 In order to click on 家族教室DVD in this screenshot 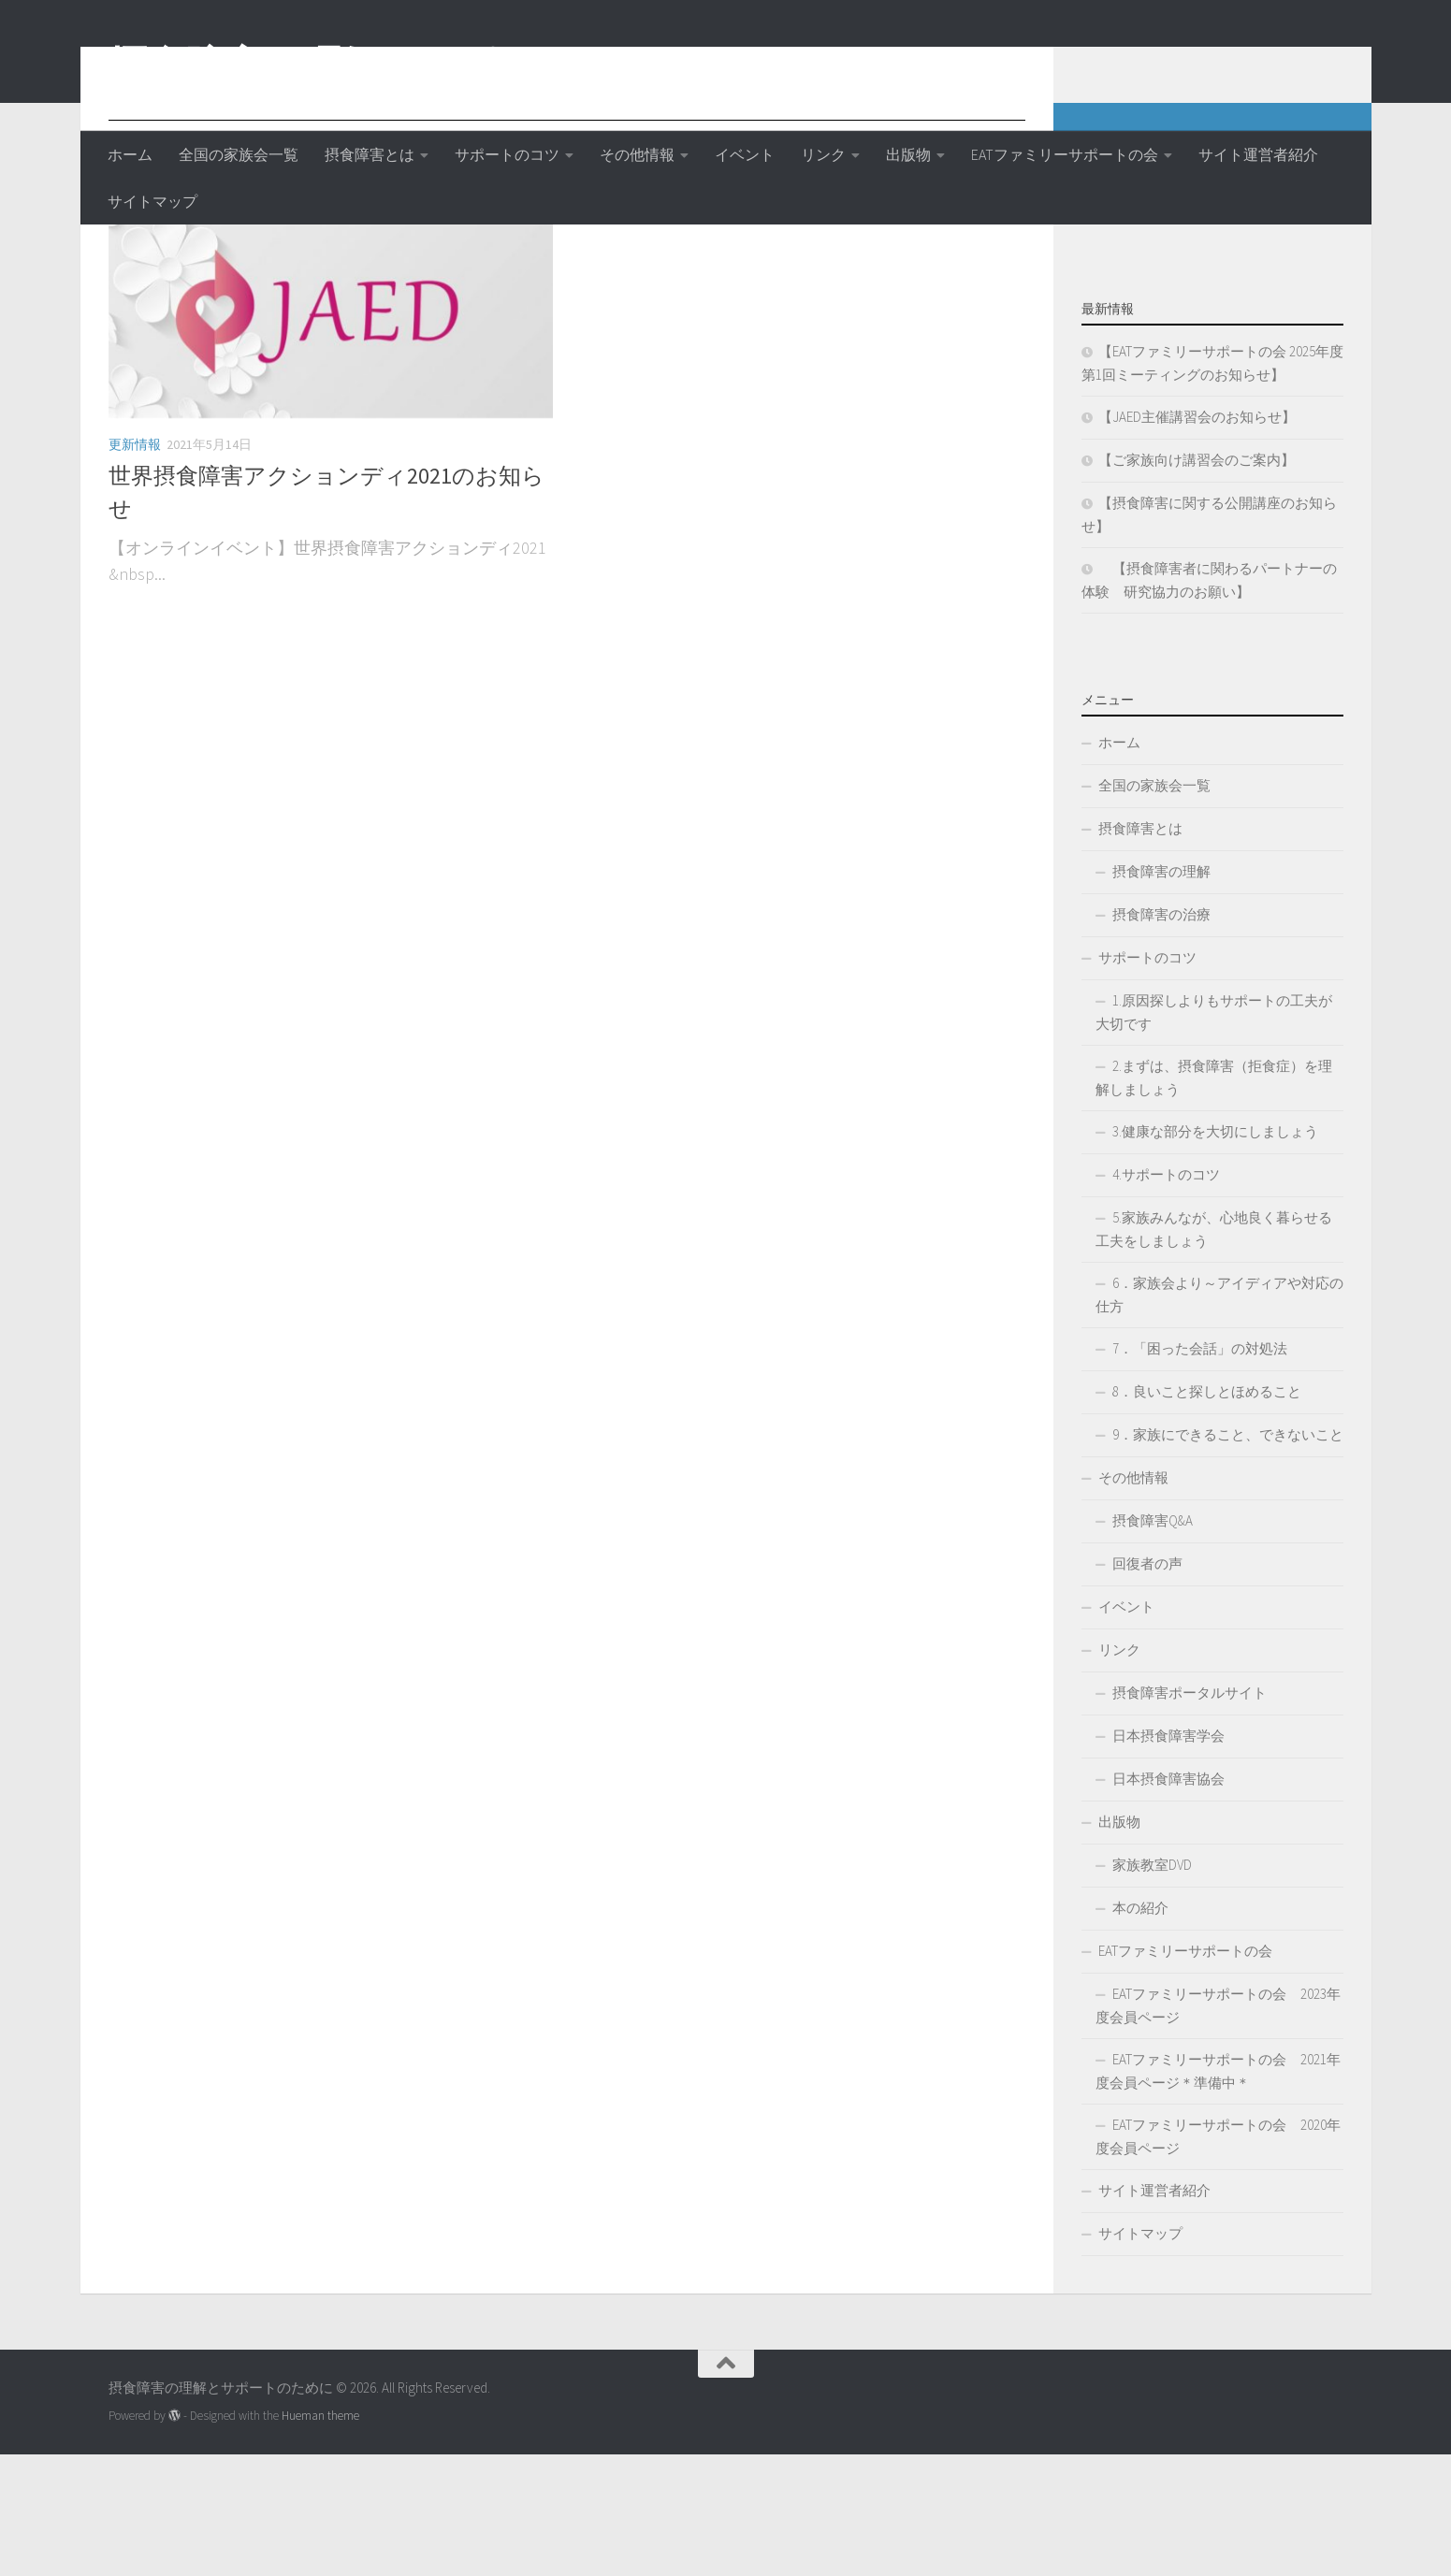, I will do `click(1152, 1986)`.